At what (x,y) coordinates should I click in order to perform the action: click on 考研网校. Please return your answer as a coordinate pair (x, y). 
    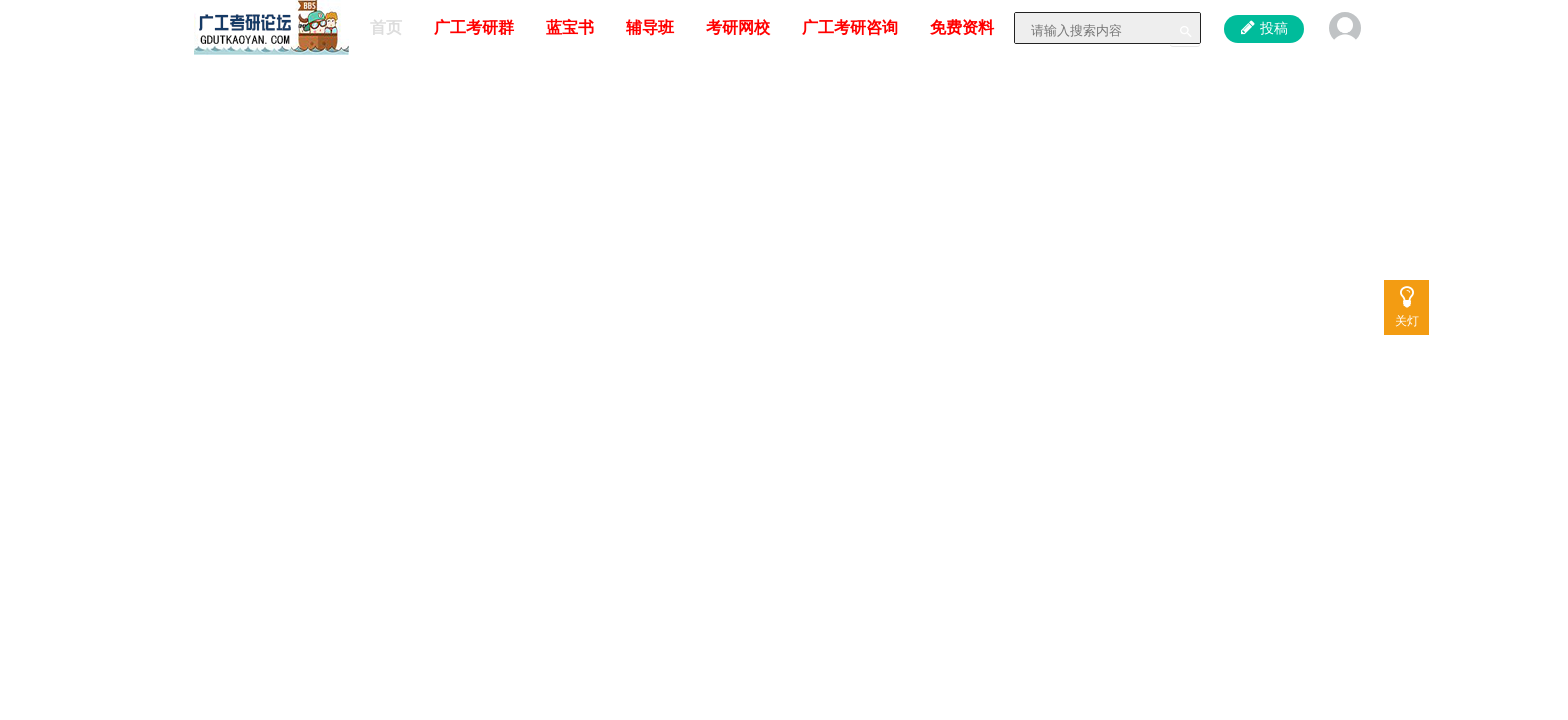
    Looking at the image, I should click on (738, 27).